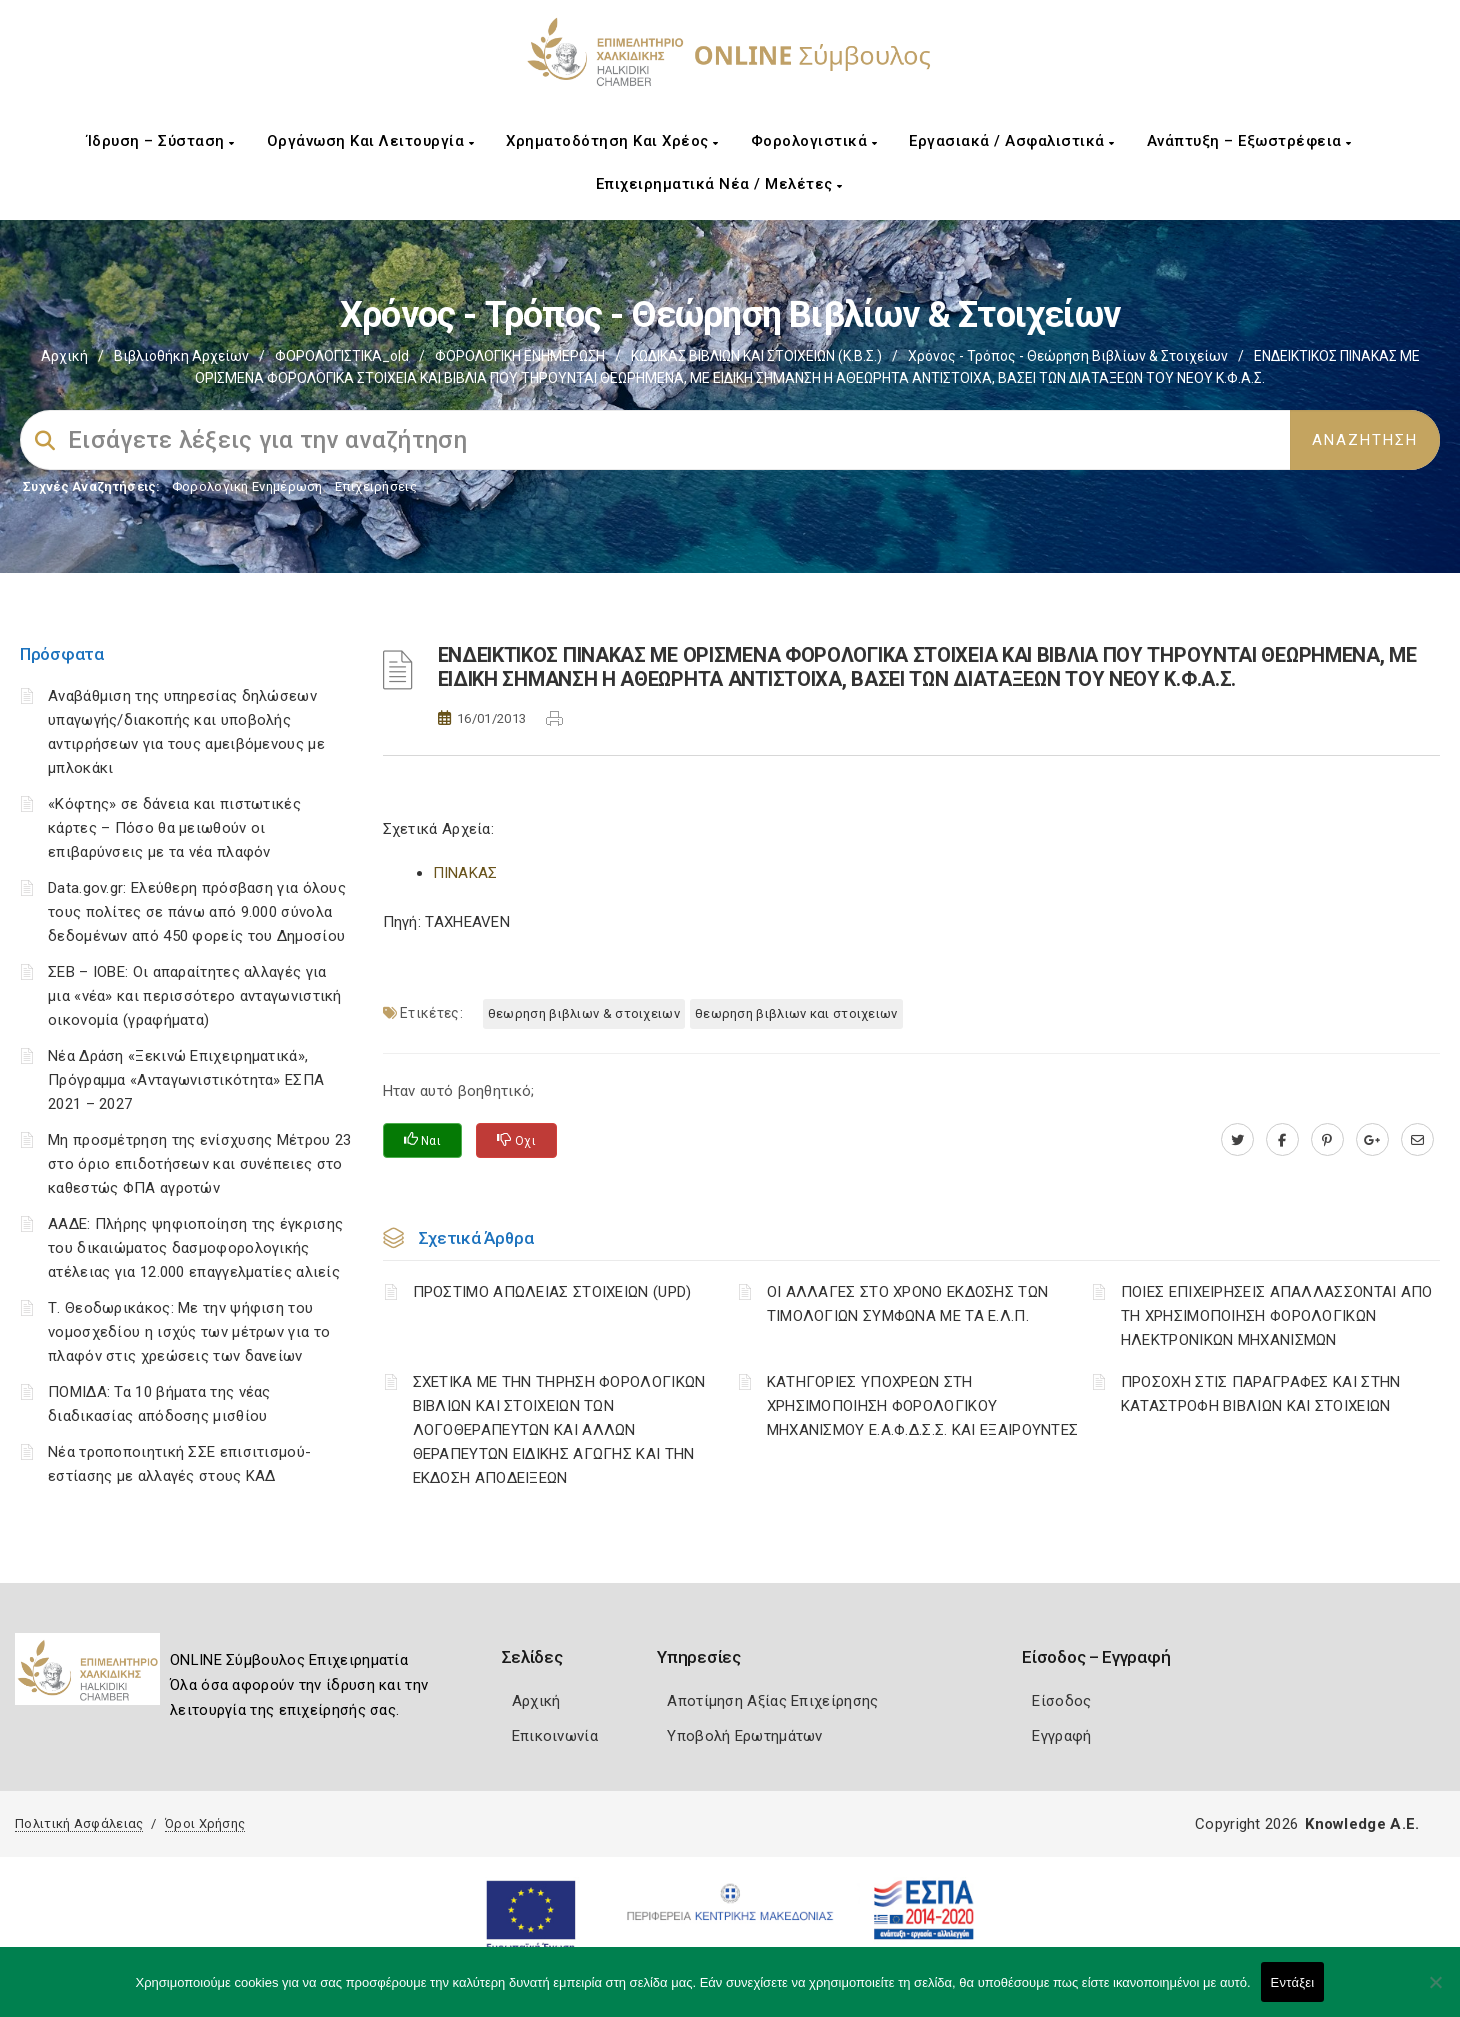 Image resolution: width=1460 pixels, height=2017 pixels. What do you see at coordinates (555, 1736) in the screenshot?
I see `Επικοινωνία` at bounding box center [555, 1736].